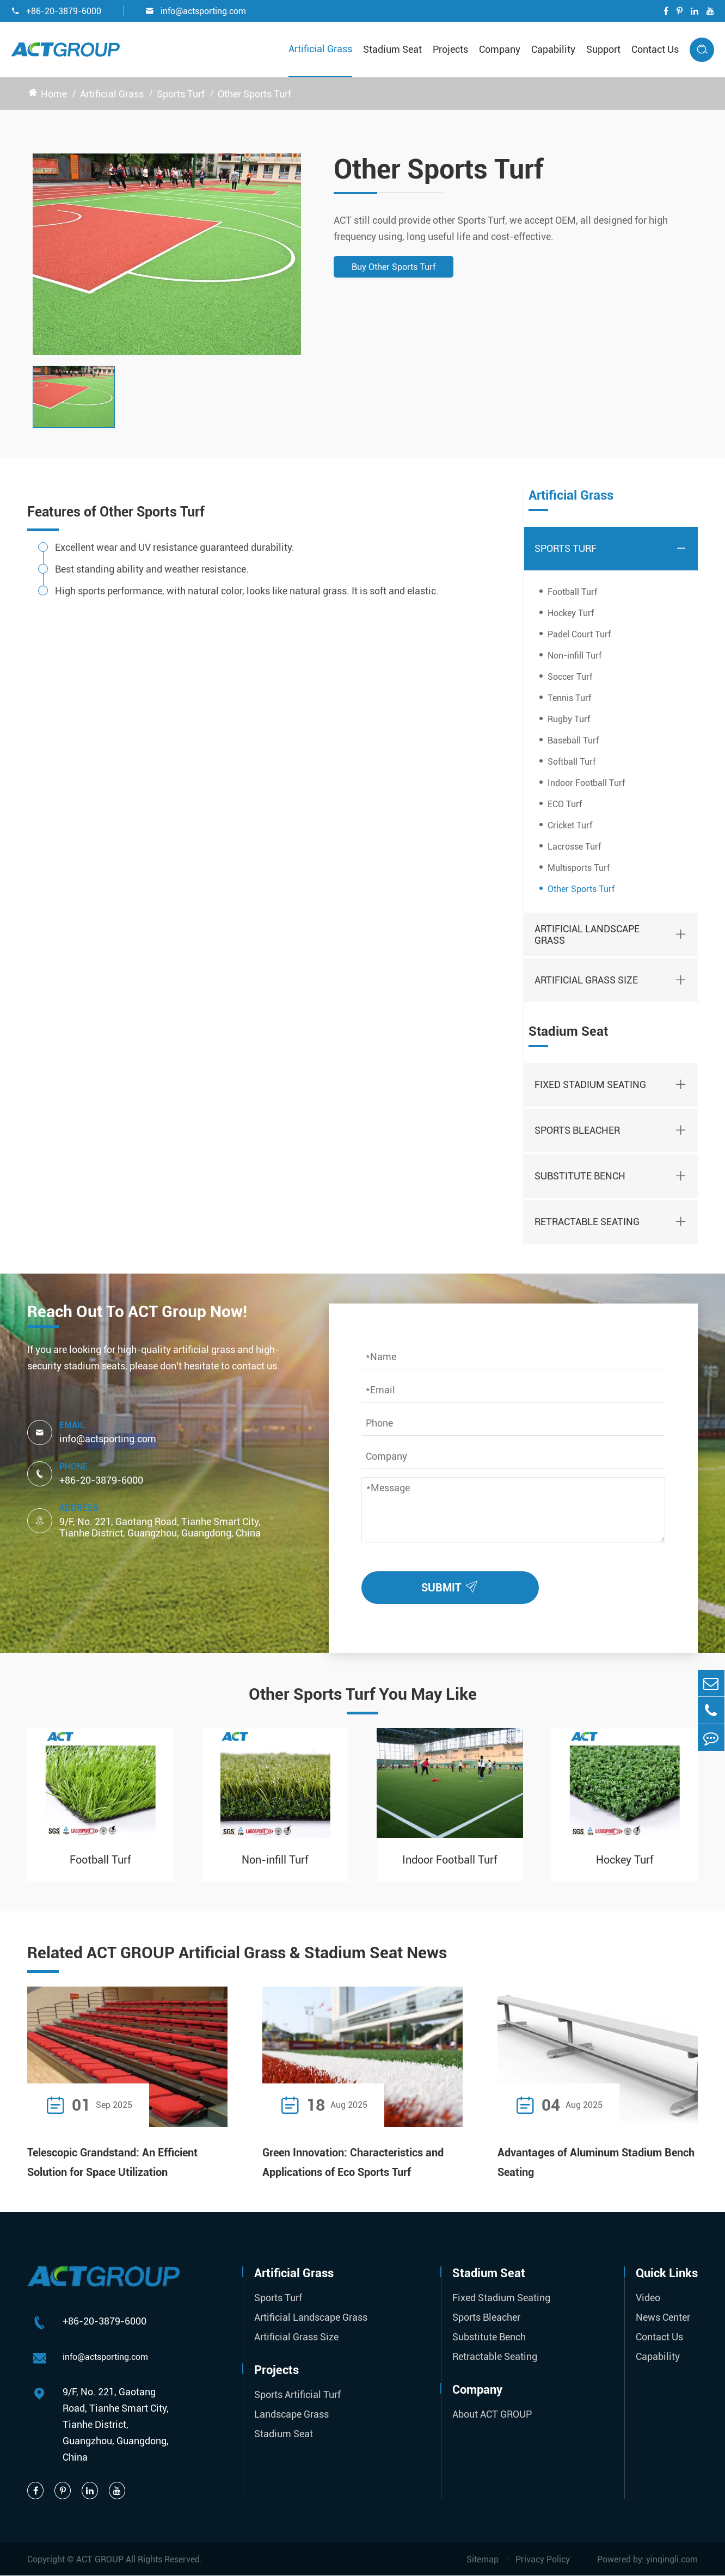 The width and height of the screenshot is (725, 2576). Describe the element at coordinates (569, 719) in the screenshot. I see `Rugby Turf` at that location.